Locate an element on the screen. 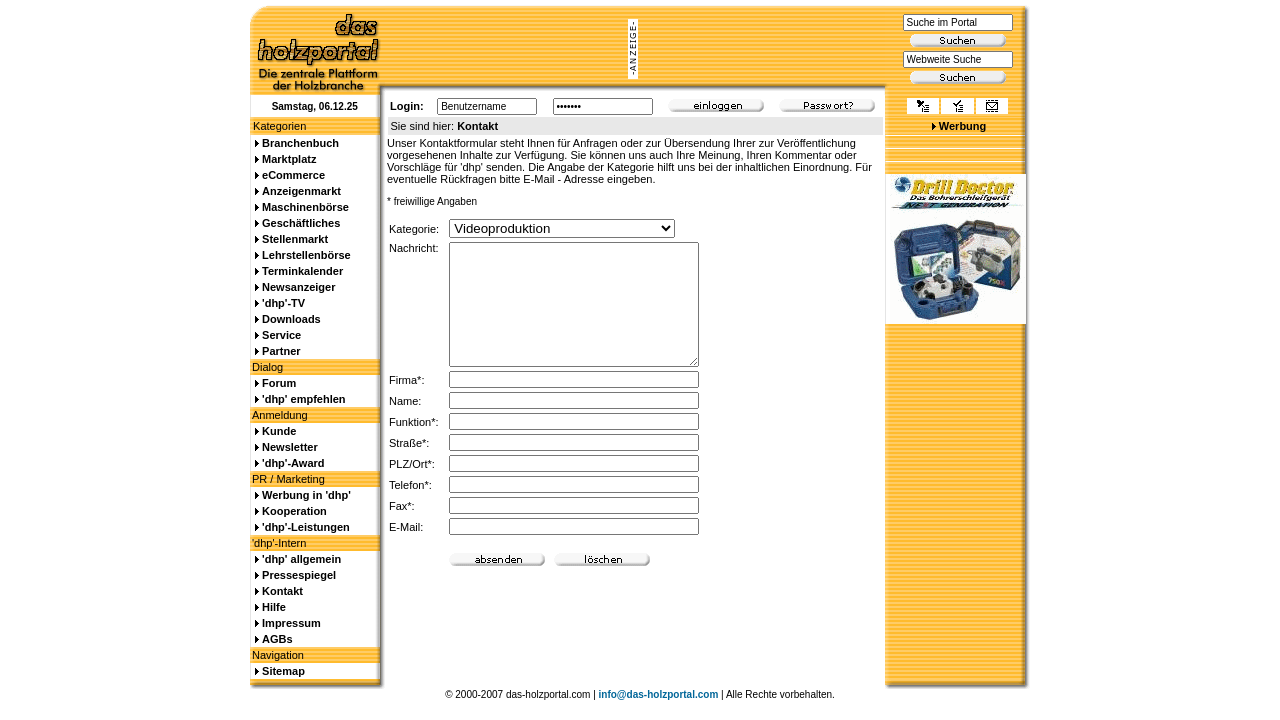 Image resolution: width=1280 pixels, height=720 pixels. Lehrstellenbörse is located at coordinates (306, 255).